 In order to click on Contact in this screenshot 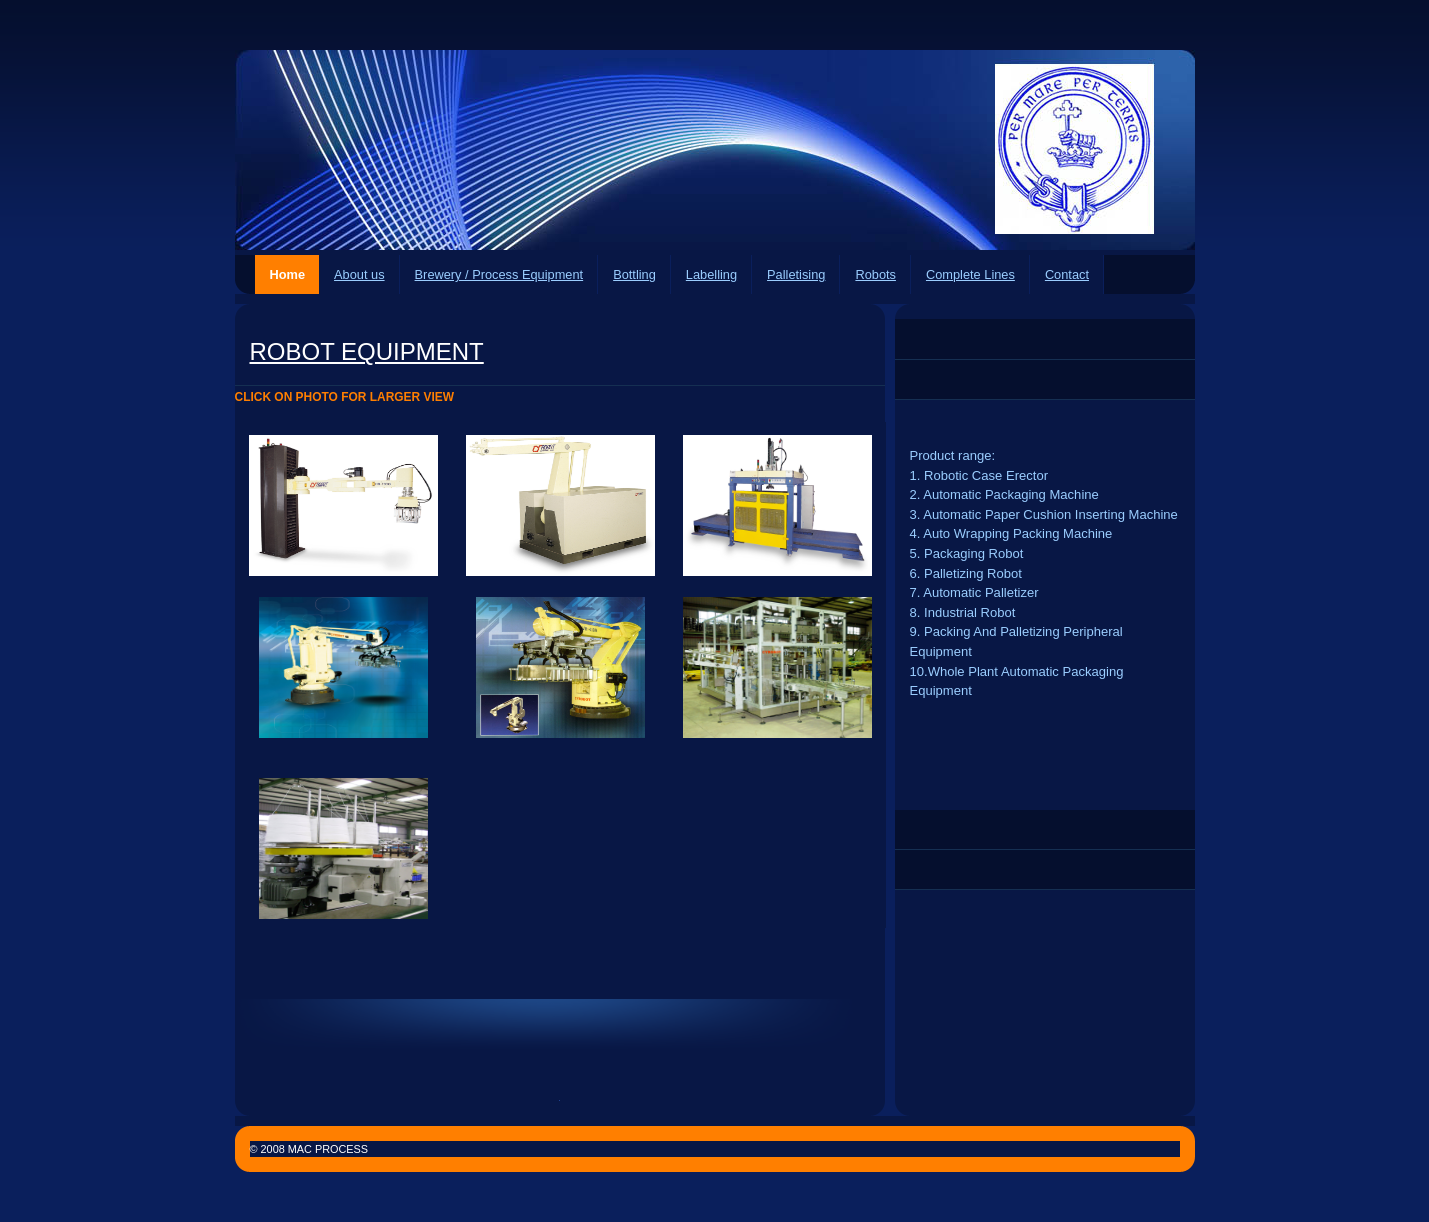, I will do `click(1067, 274)`.